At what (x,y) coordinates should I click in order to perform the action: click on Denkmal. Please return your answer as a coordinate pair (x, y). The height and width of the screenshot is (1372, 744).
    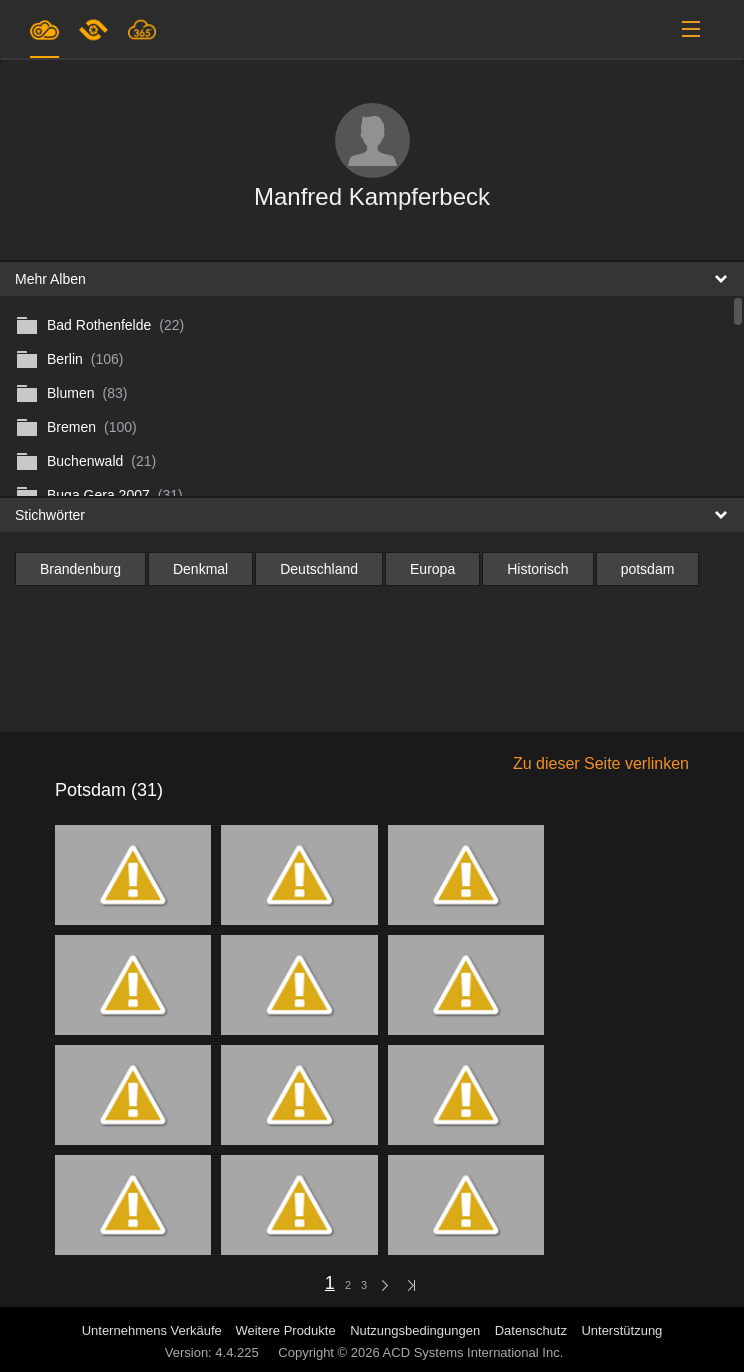
    Looking at the image, I should click on (200, 569).